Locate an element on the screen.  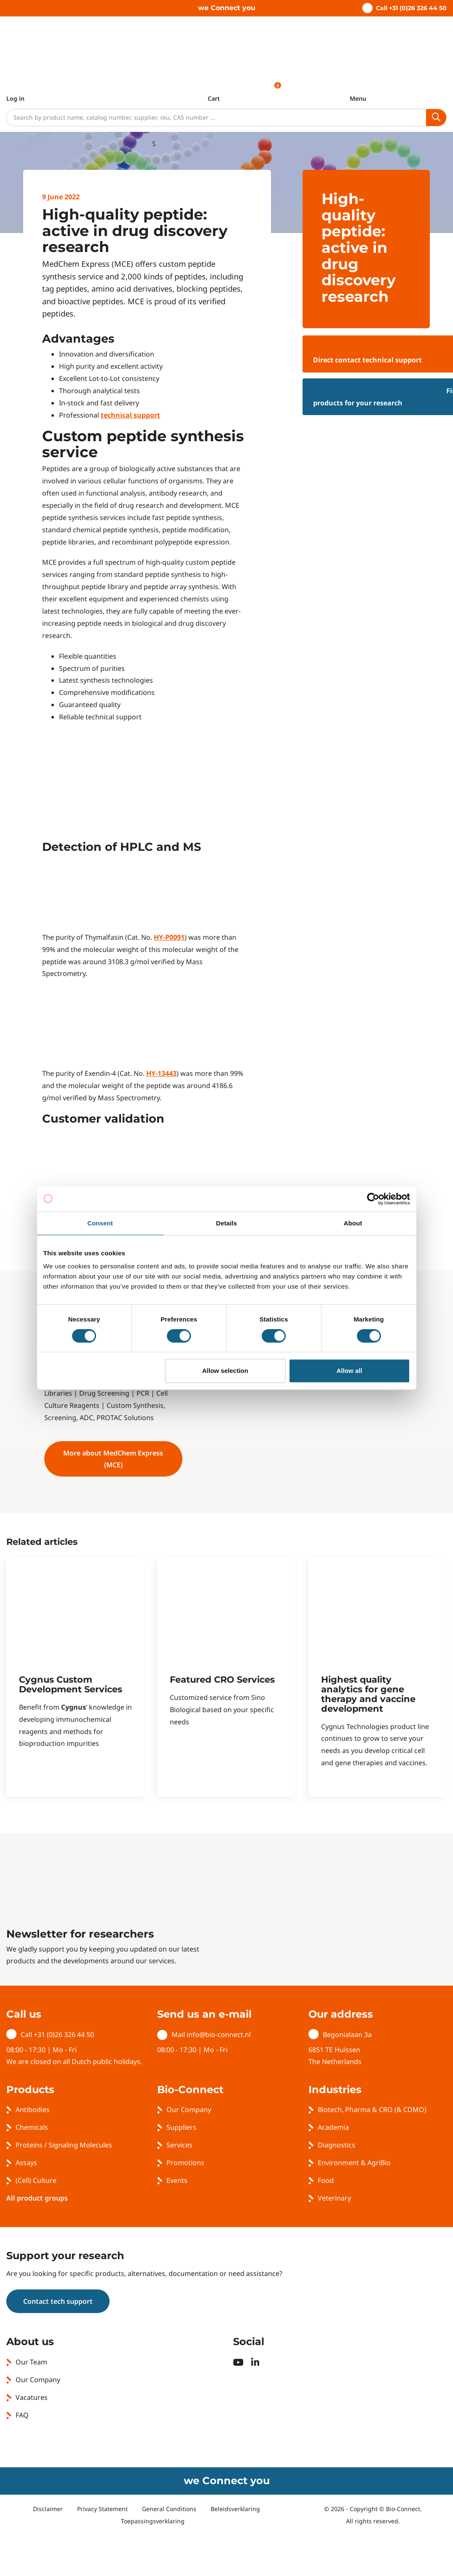
Details [tab] is located at coordinates (226, 1223).